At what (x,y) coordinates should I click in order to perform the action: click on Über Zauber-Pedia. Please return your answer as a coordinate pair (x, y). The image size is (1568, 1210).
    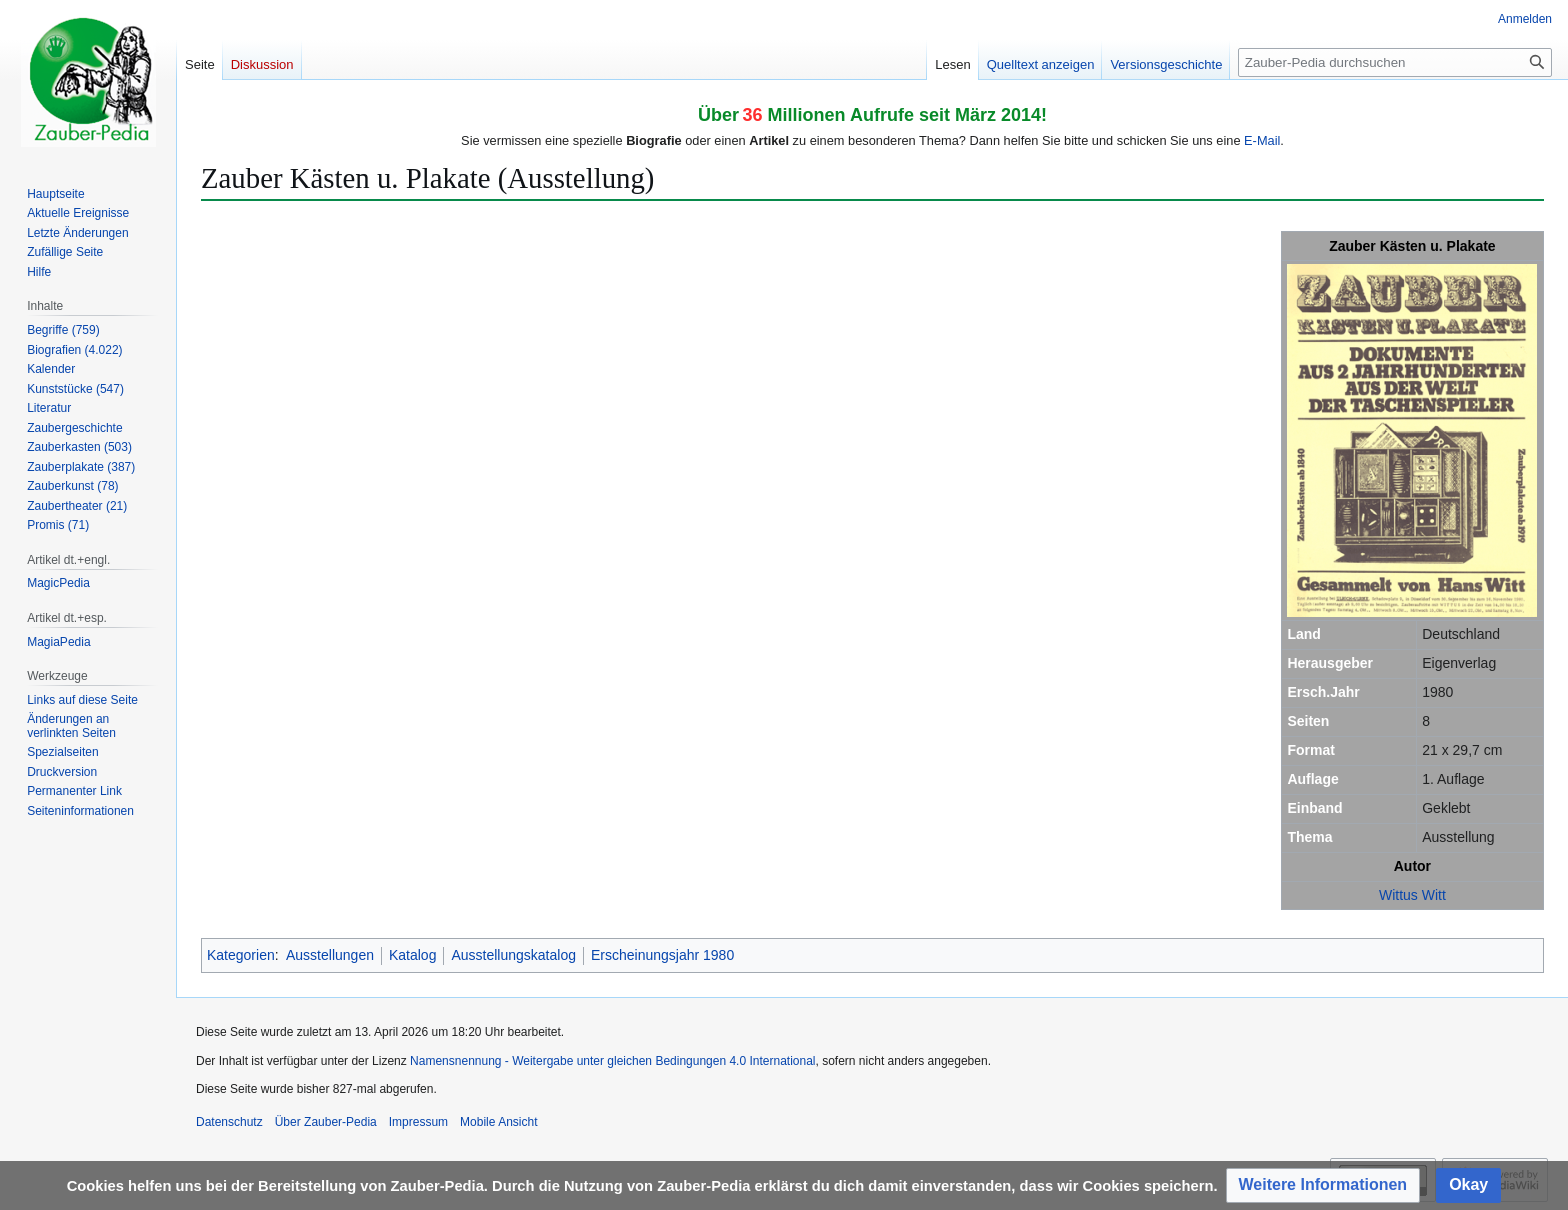
    Looking at the image, I should click on (326, 1122).